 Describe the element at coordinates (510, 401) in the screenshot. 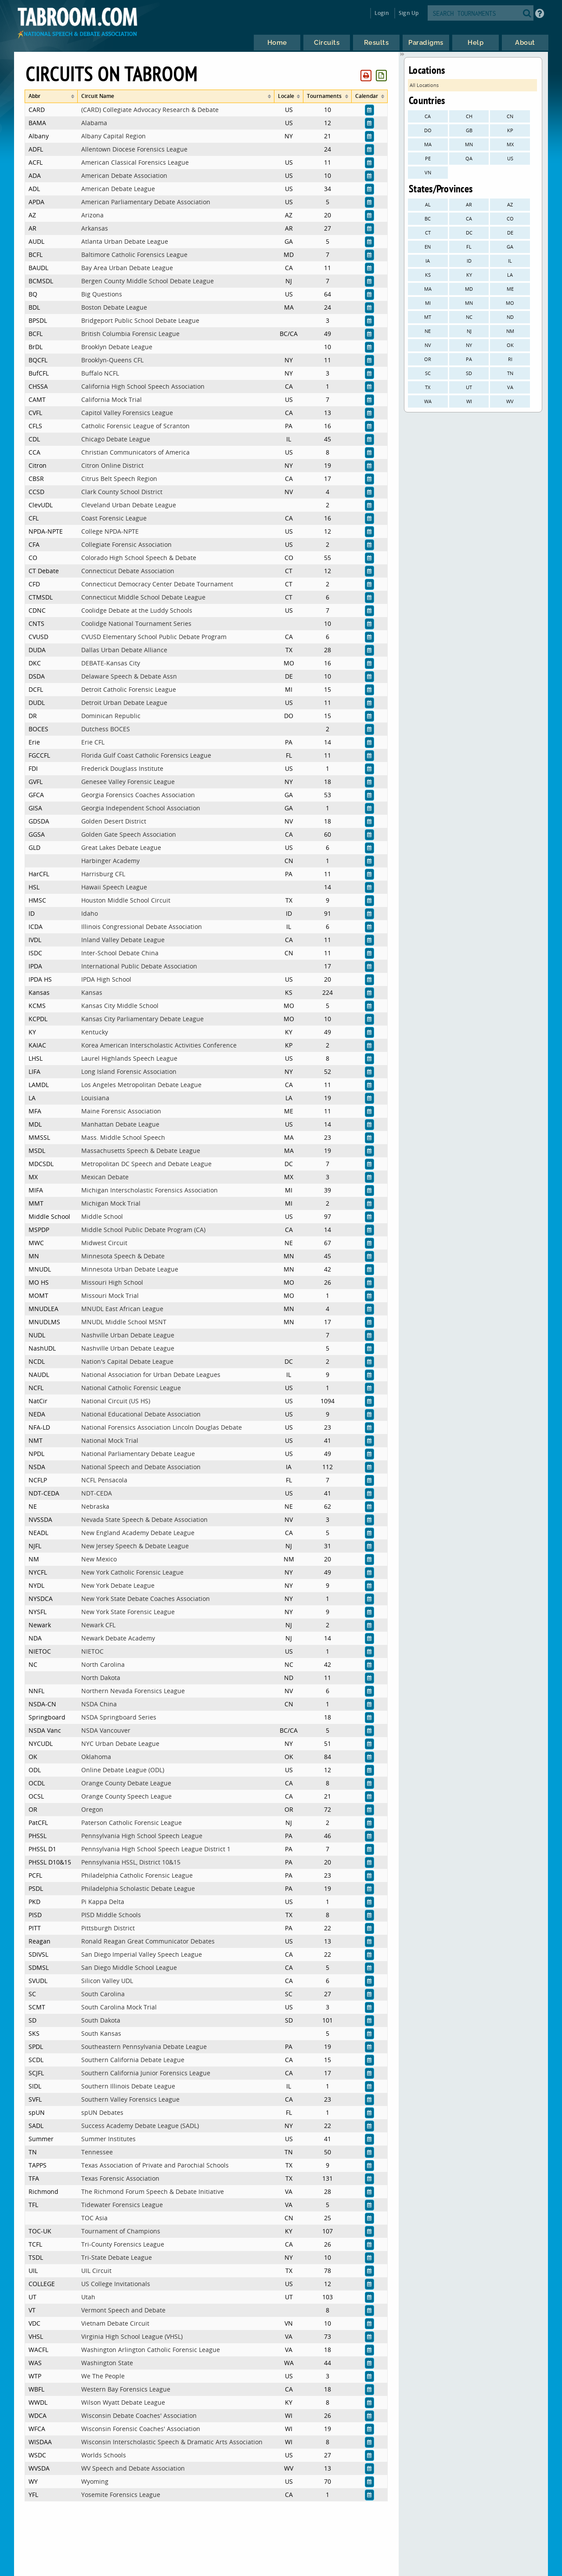

I see `WV` at that location.